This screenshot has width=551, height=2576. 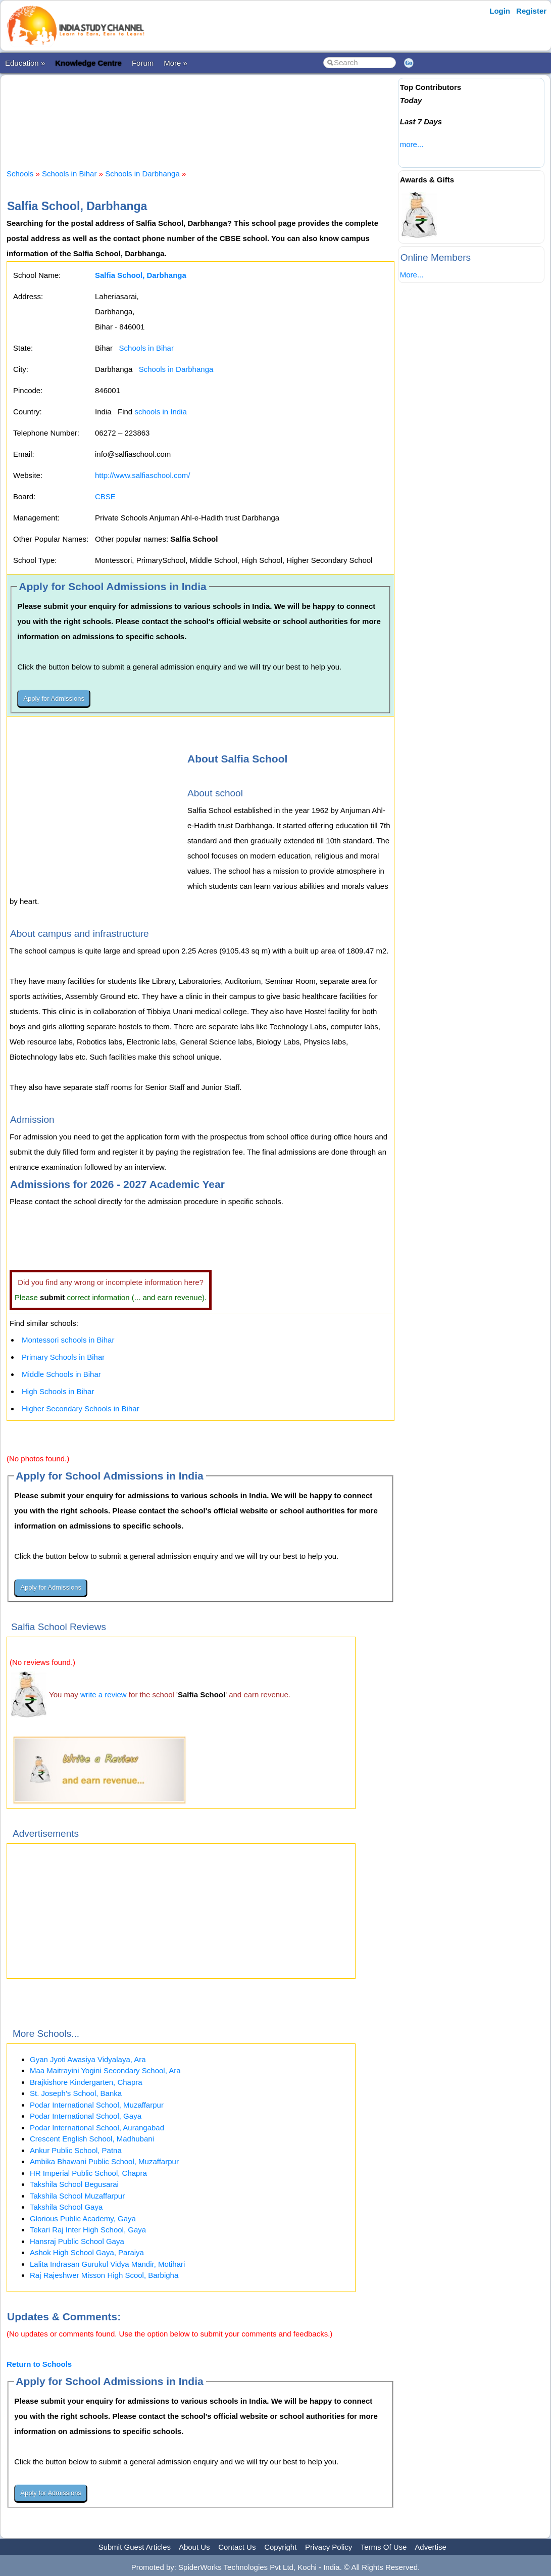 What do you see at coordinates (88, 2229) in the screenshot?
I see `Tekari Raj Inter High School, Gaya` at bounding box center [88, 2229].